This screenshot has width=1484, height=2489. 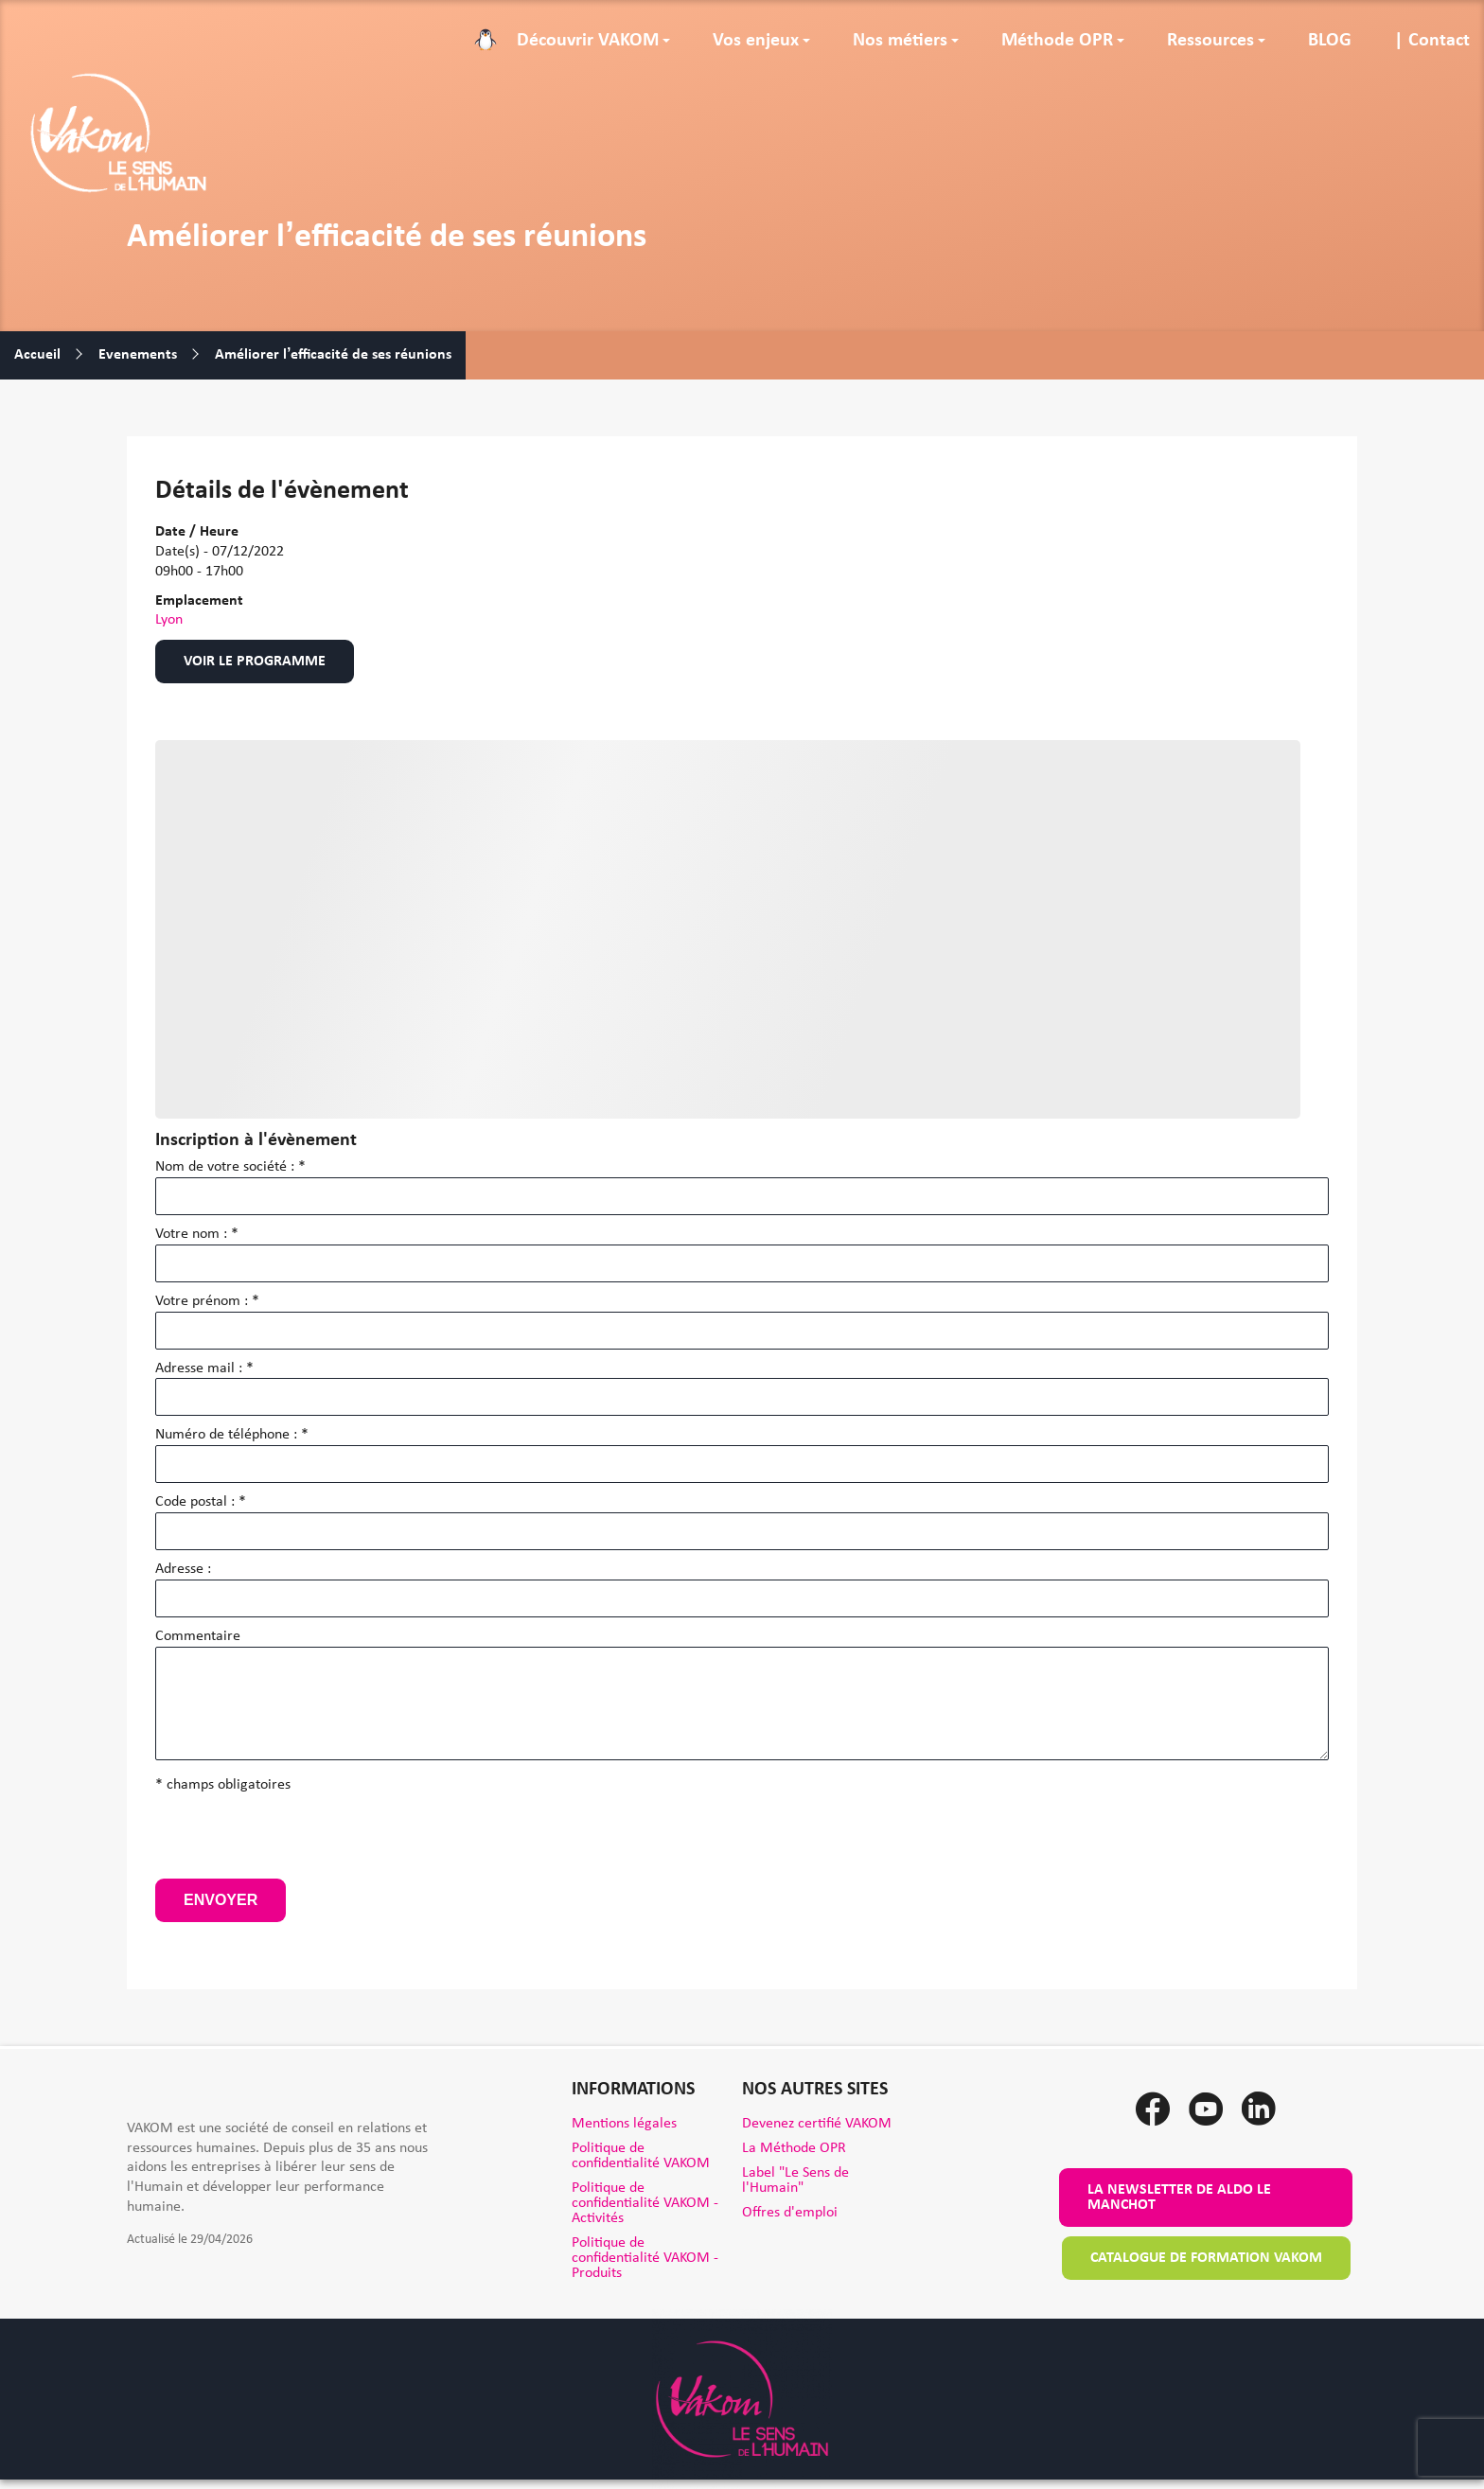 What do you see at coordinates (1179, 2197) in the screenshot?
I see `La newsletter de Aldo le Manchot` at bounding box center [1179, 2197].